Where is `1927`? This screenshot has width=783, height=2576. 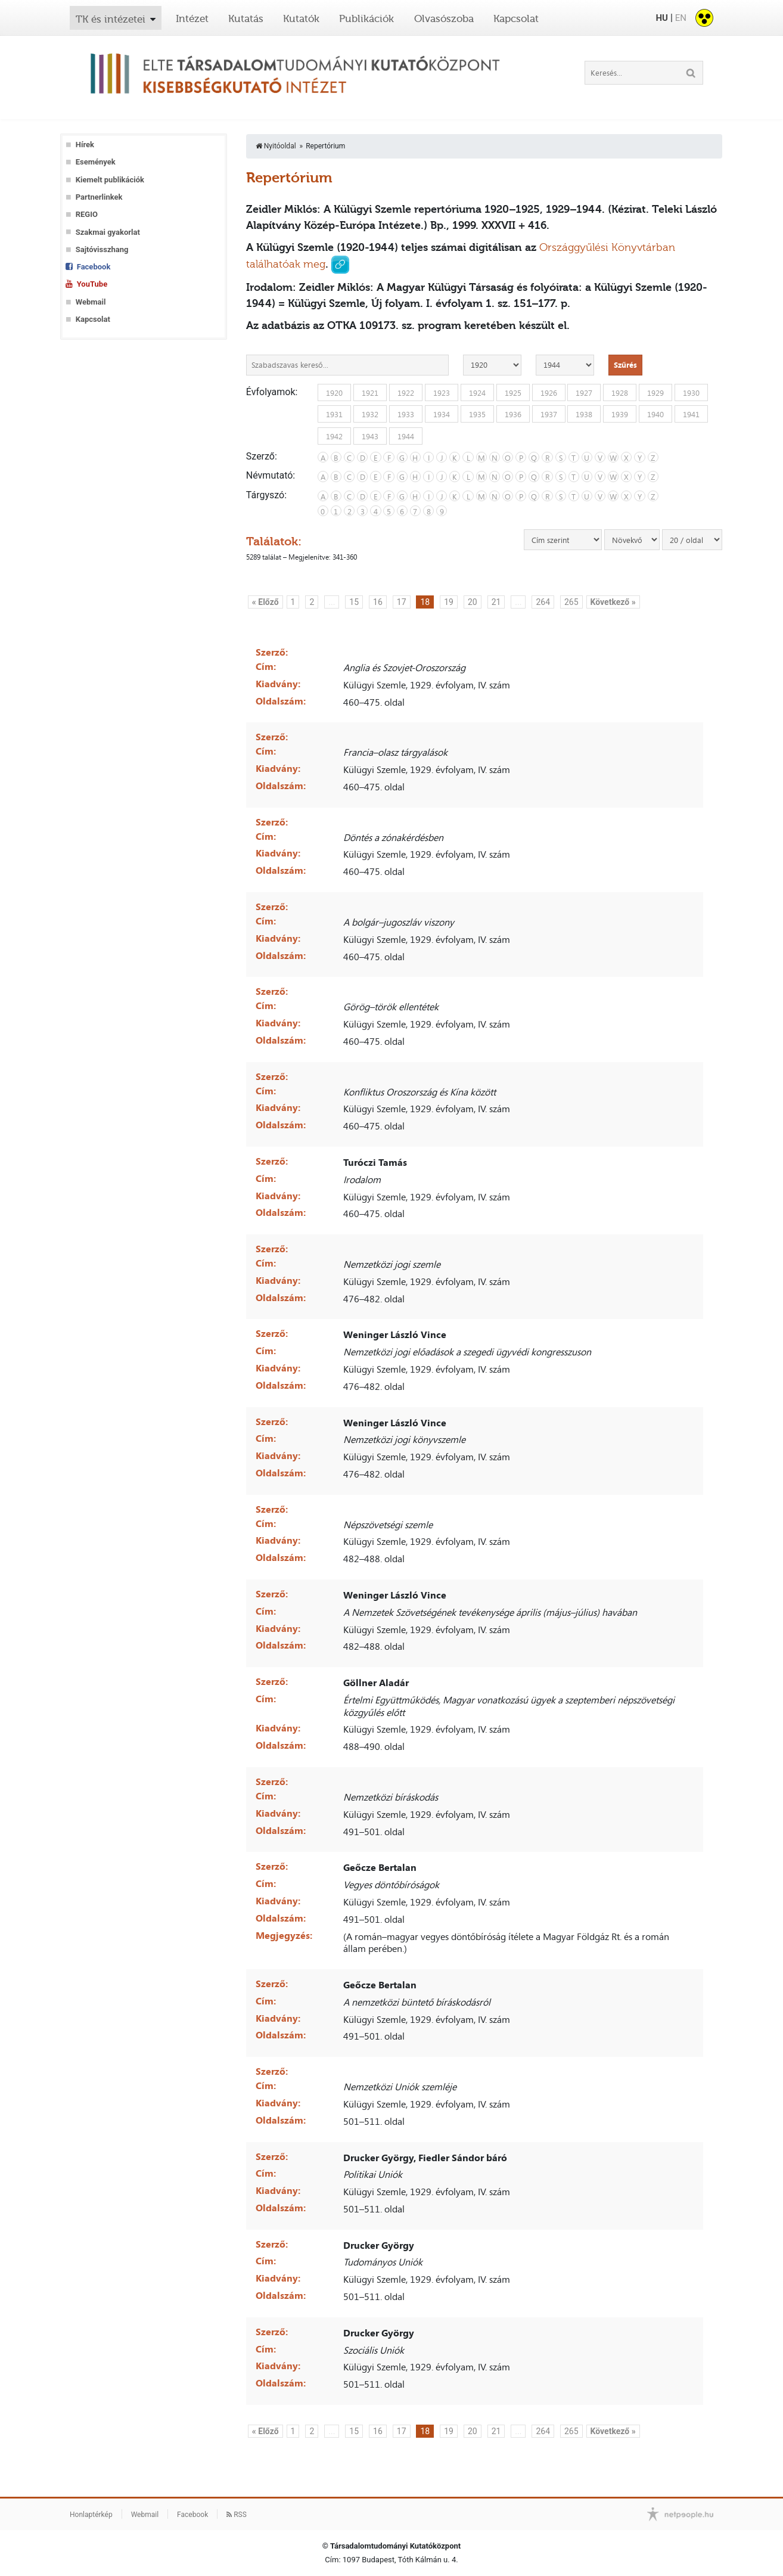
1927 is located at coordinates (584, 392).